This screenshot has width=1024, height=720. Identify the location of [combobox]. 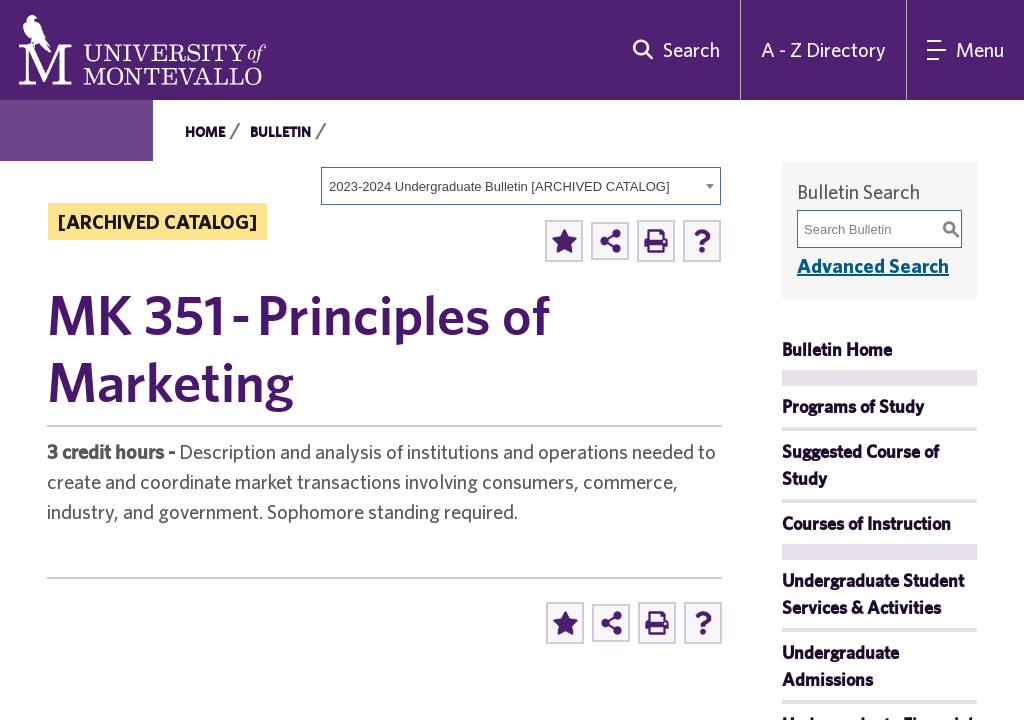
(521, 186).